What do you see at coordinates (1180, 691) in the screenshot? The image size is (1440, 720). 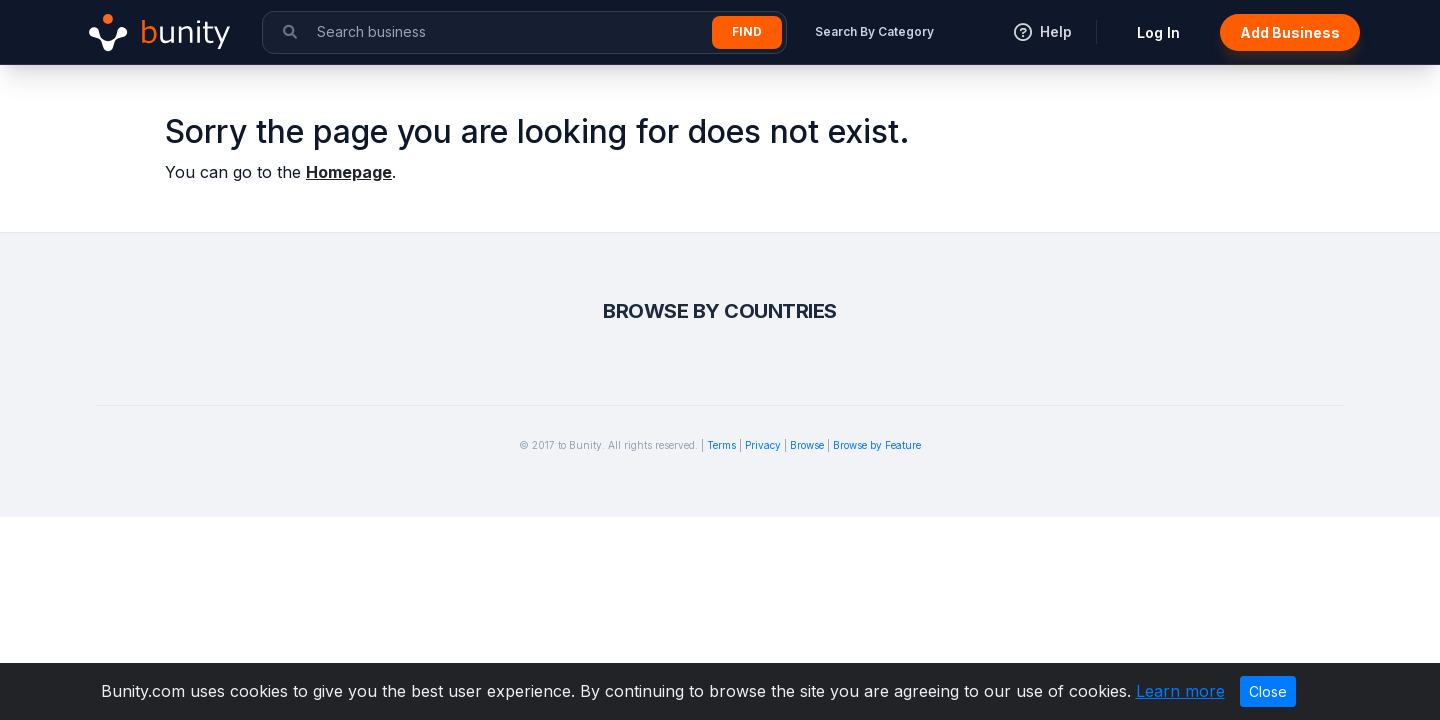 I see `Learn more` at bounding box center [1180, 691].